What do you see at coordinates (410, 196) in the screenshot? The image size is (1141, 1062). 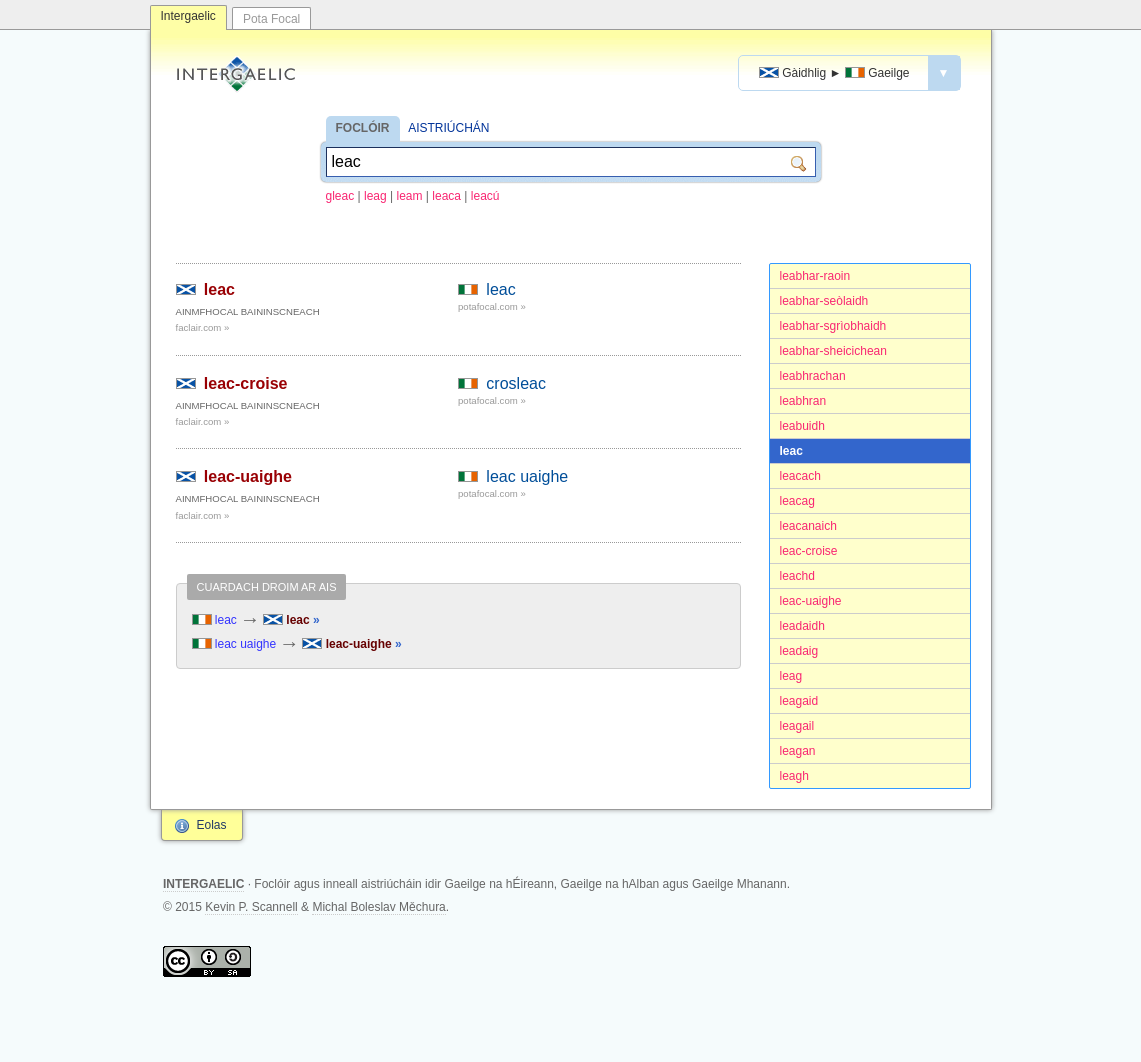 I see `leam` at bounding box center [410, 196].